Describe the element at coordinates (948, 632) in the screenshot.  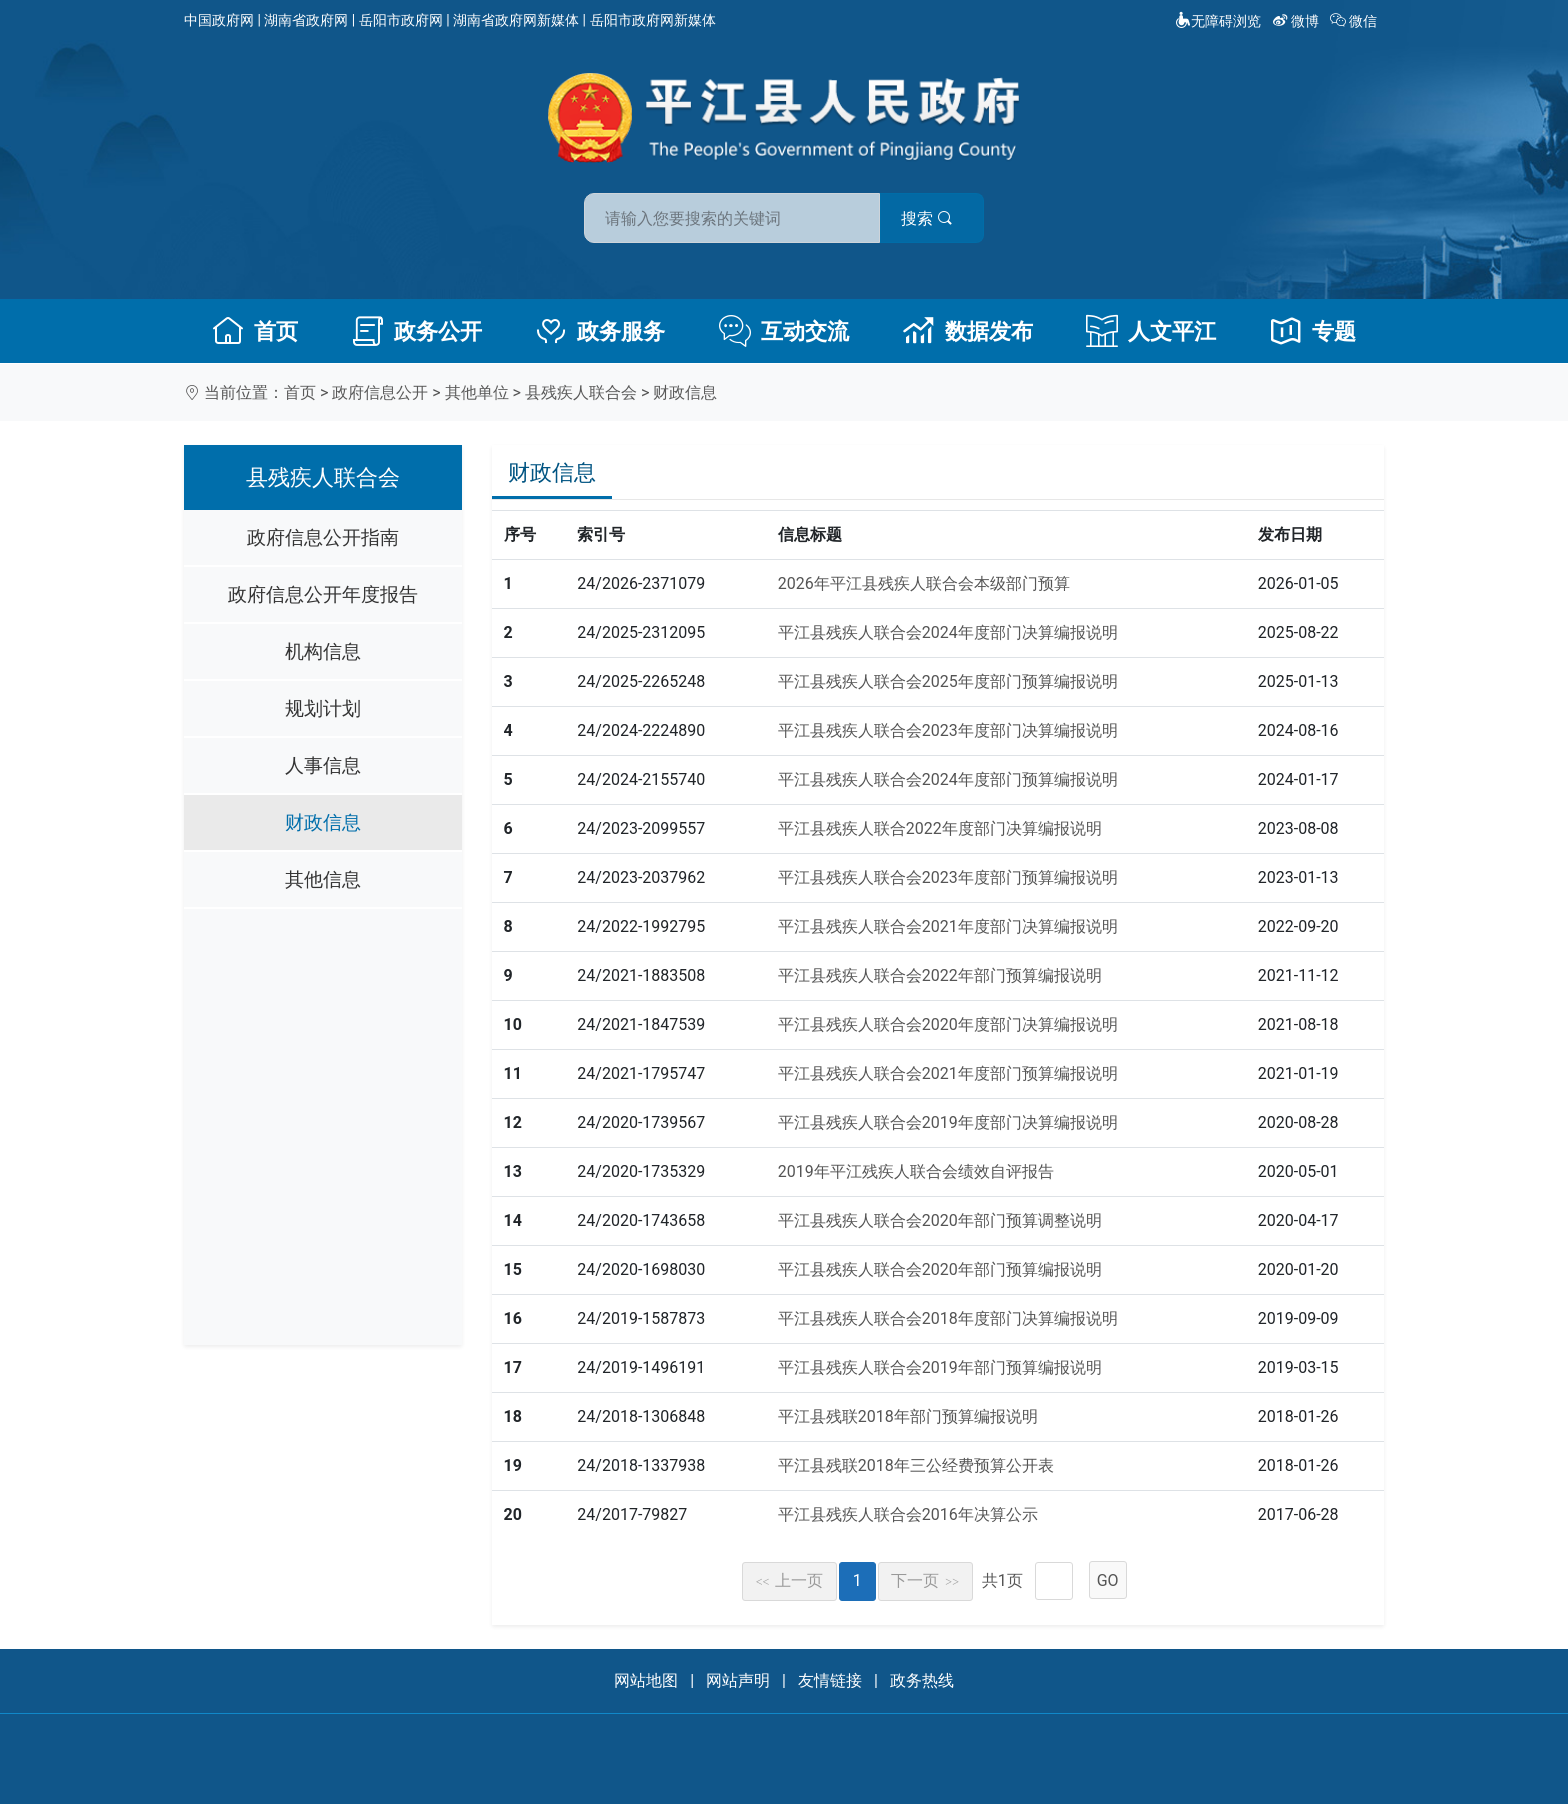
I see `平江县残疾人联合会2024年度部门决算编报说明` at that location.